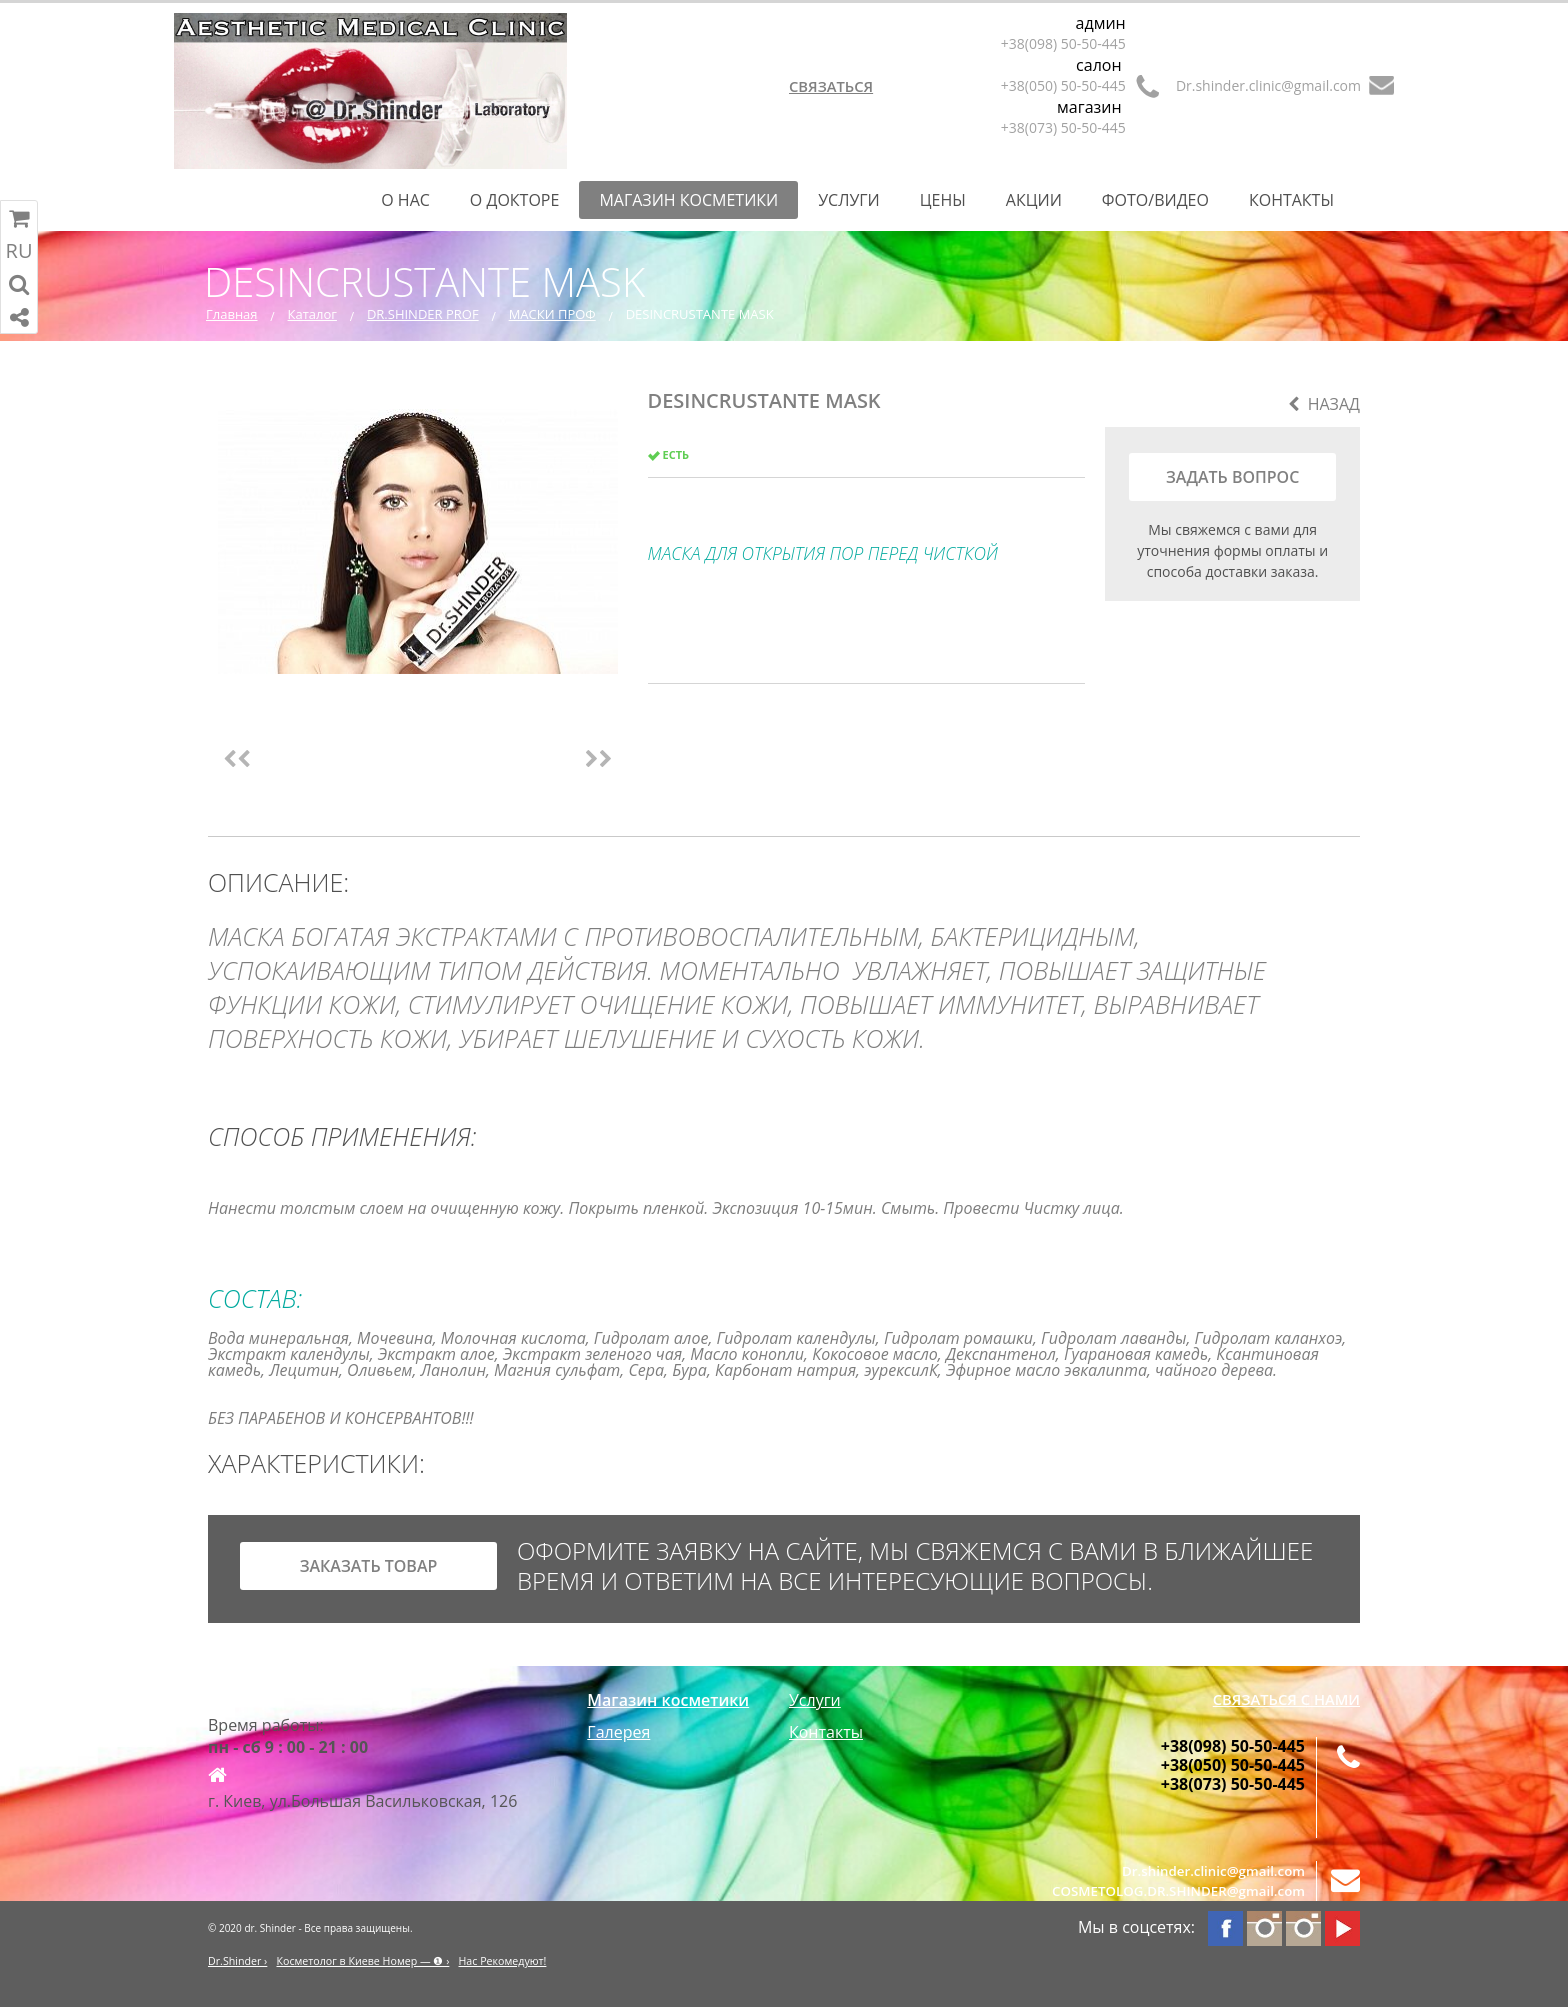 The image size is (1568, 2007). What do you see at coordinates (423, 314) in the screenshot?
I see `DR.SHINDER PROF` at bounding box center [423, 314].